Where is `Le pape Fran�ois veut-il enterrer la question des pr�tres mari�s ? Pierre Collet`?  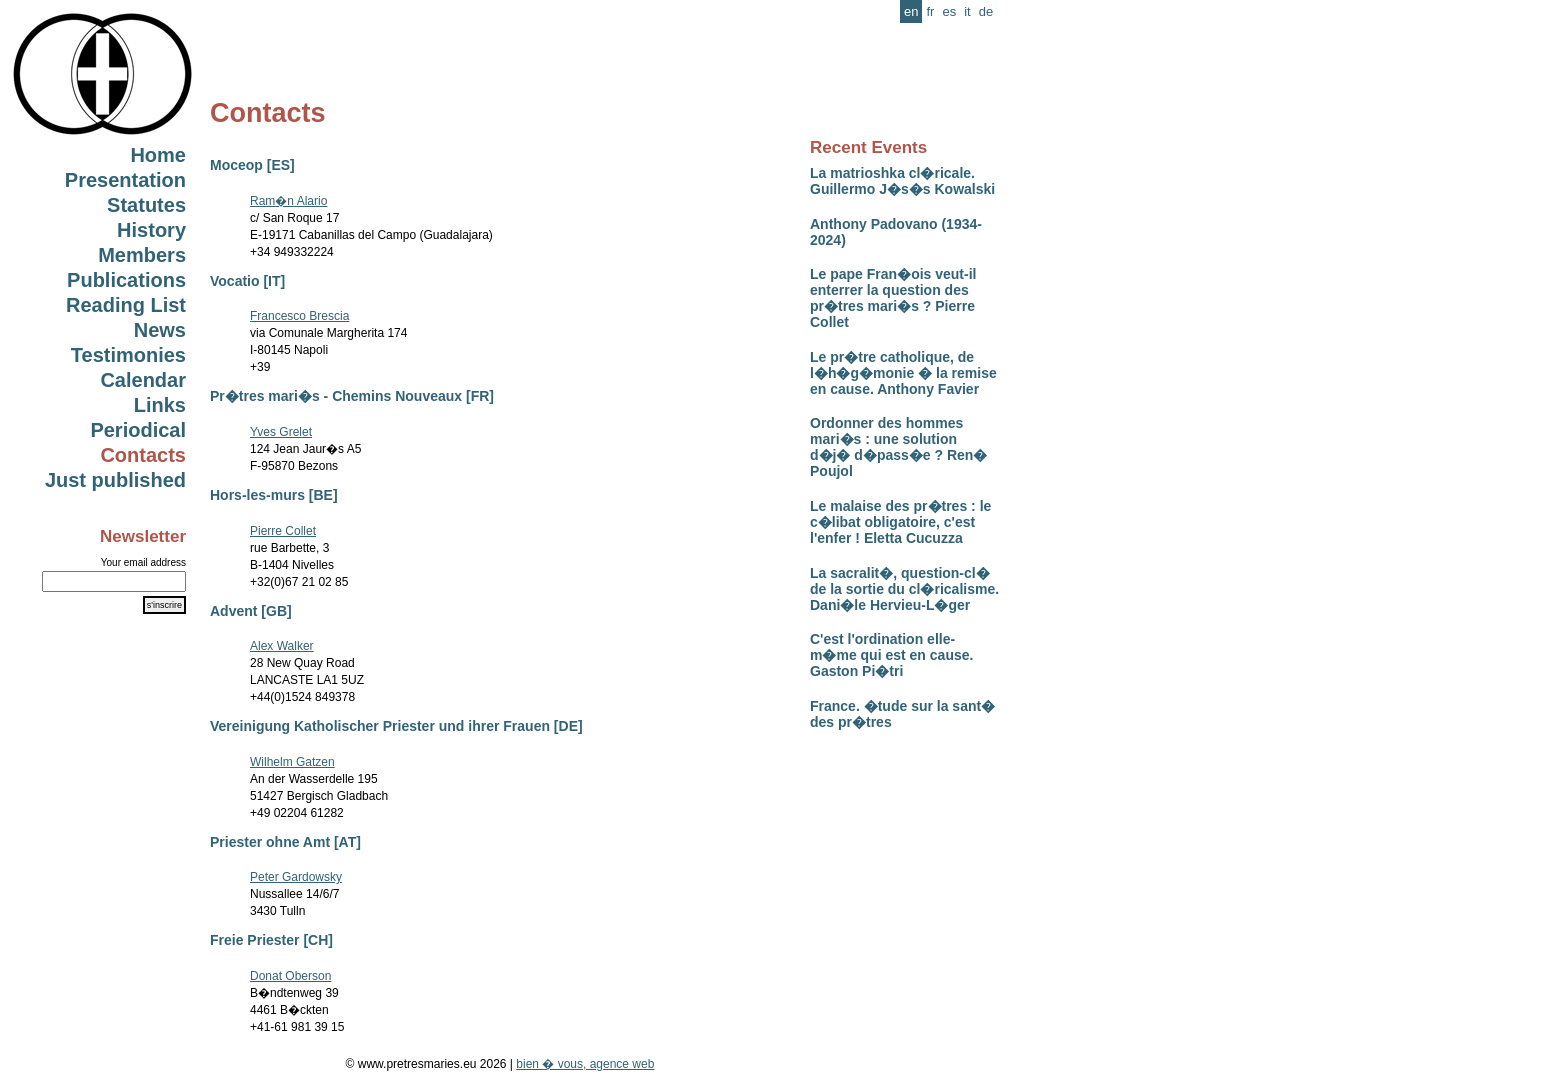 Le pape Fran�ois veut-il enterrer la question des pr�tres mari�s ? Pierre Collet is located at coordinates (893, 298).